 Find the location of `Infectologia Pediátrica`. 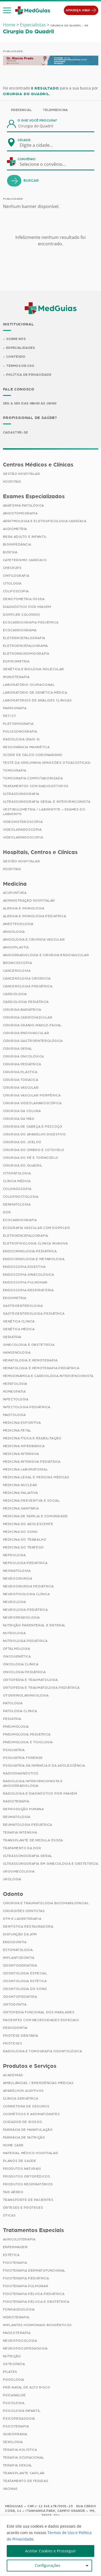

Infectologia Pediátrica is located at coordinates (26, 1407).